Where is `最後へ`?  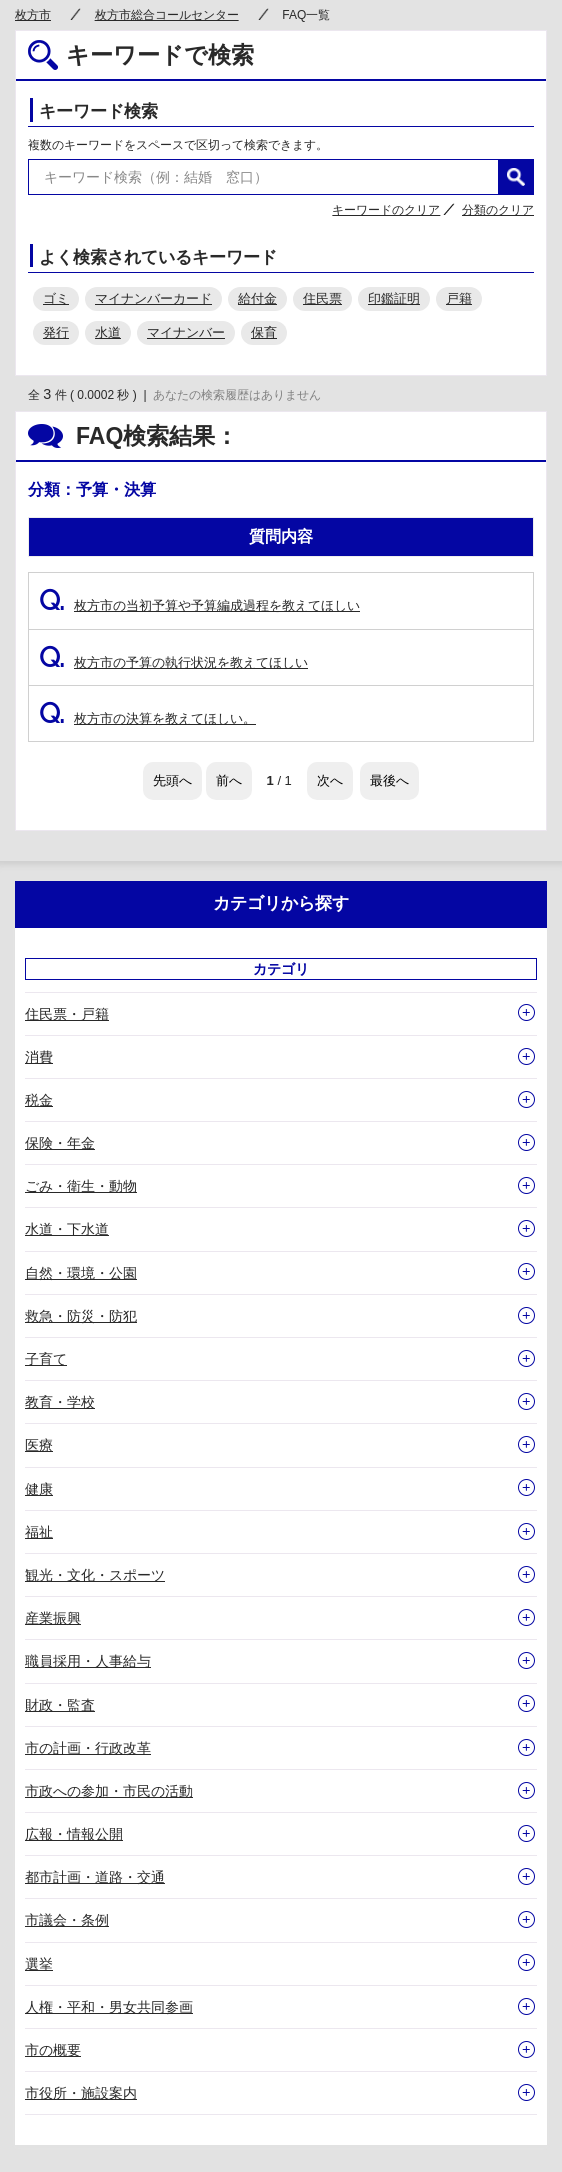 最後へ is located at coordinates (389, 780).